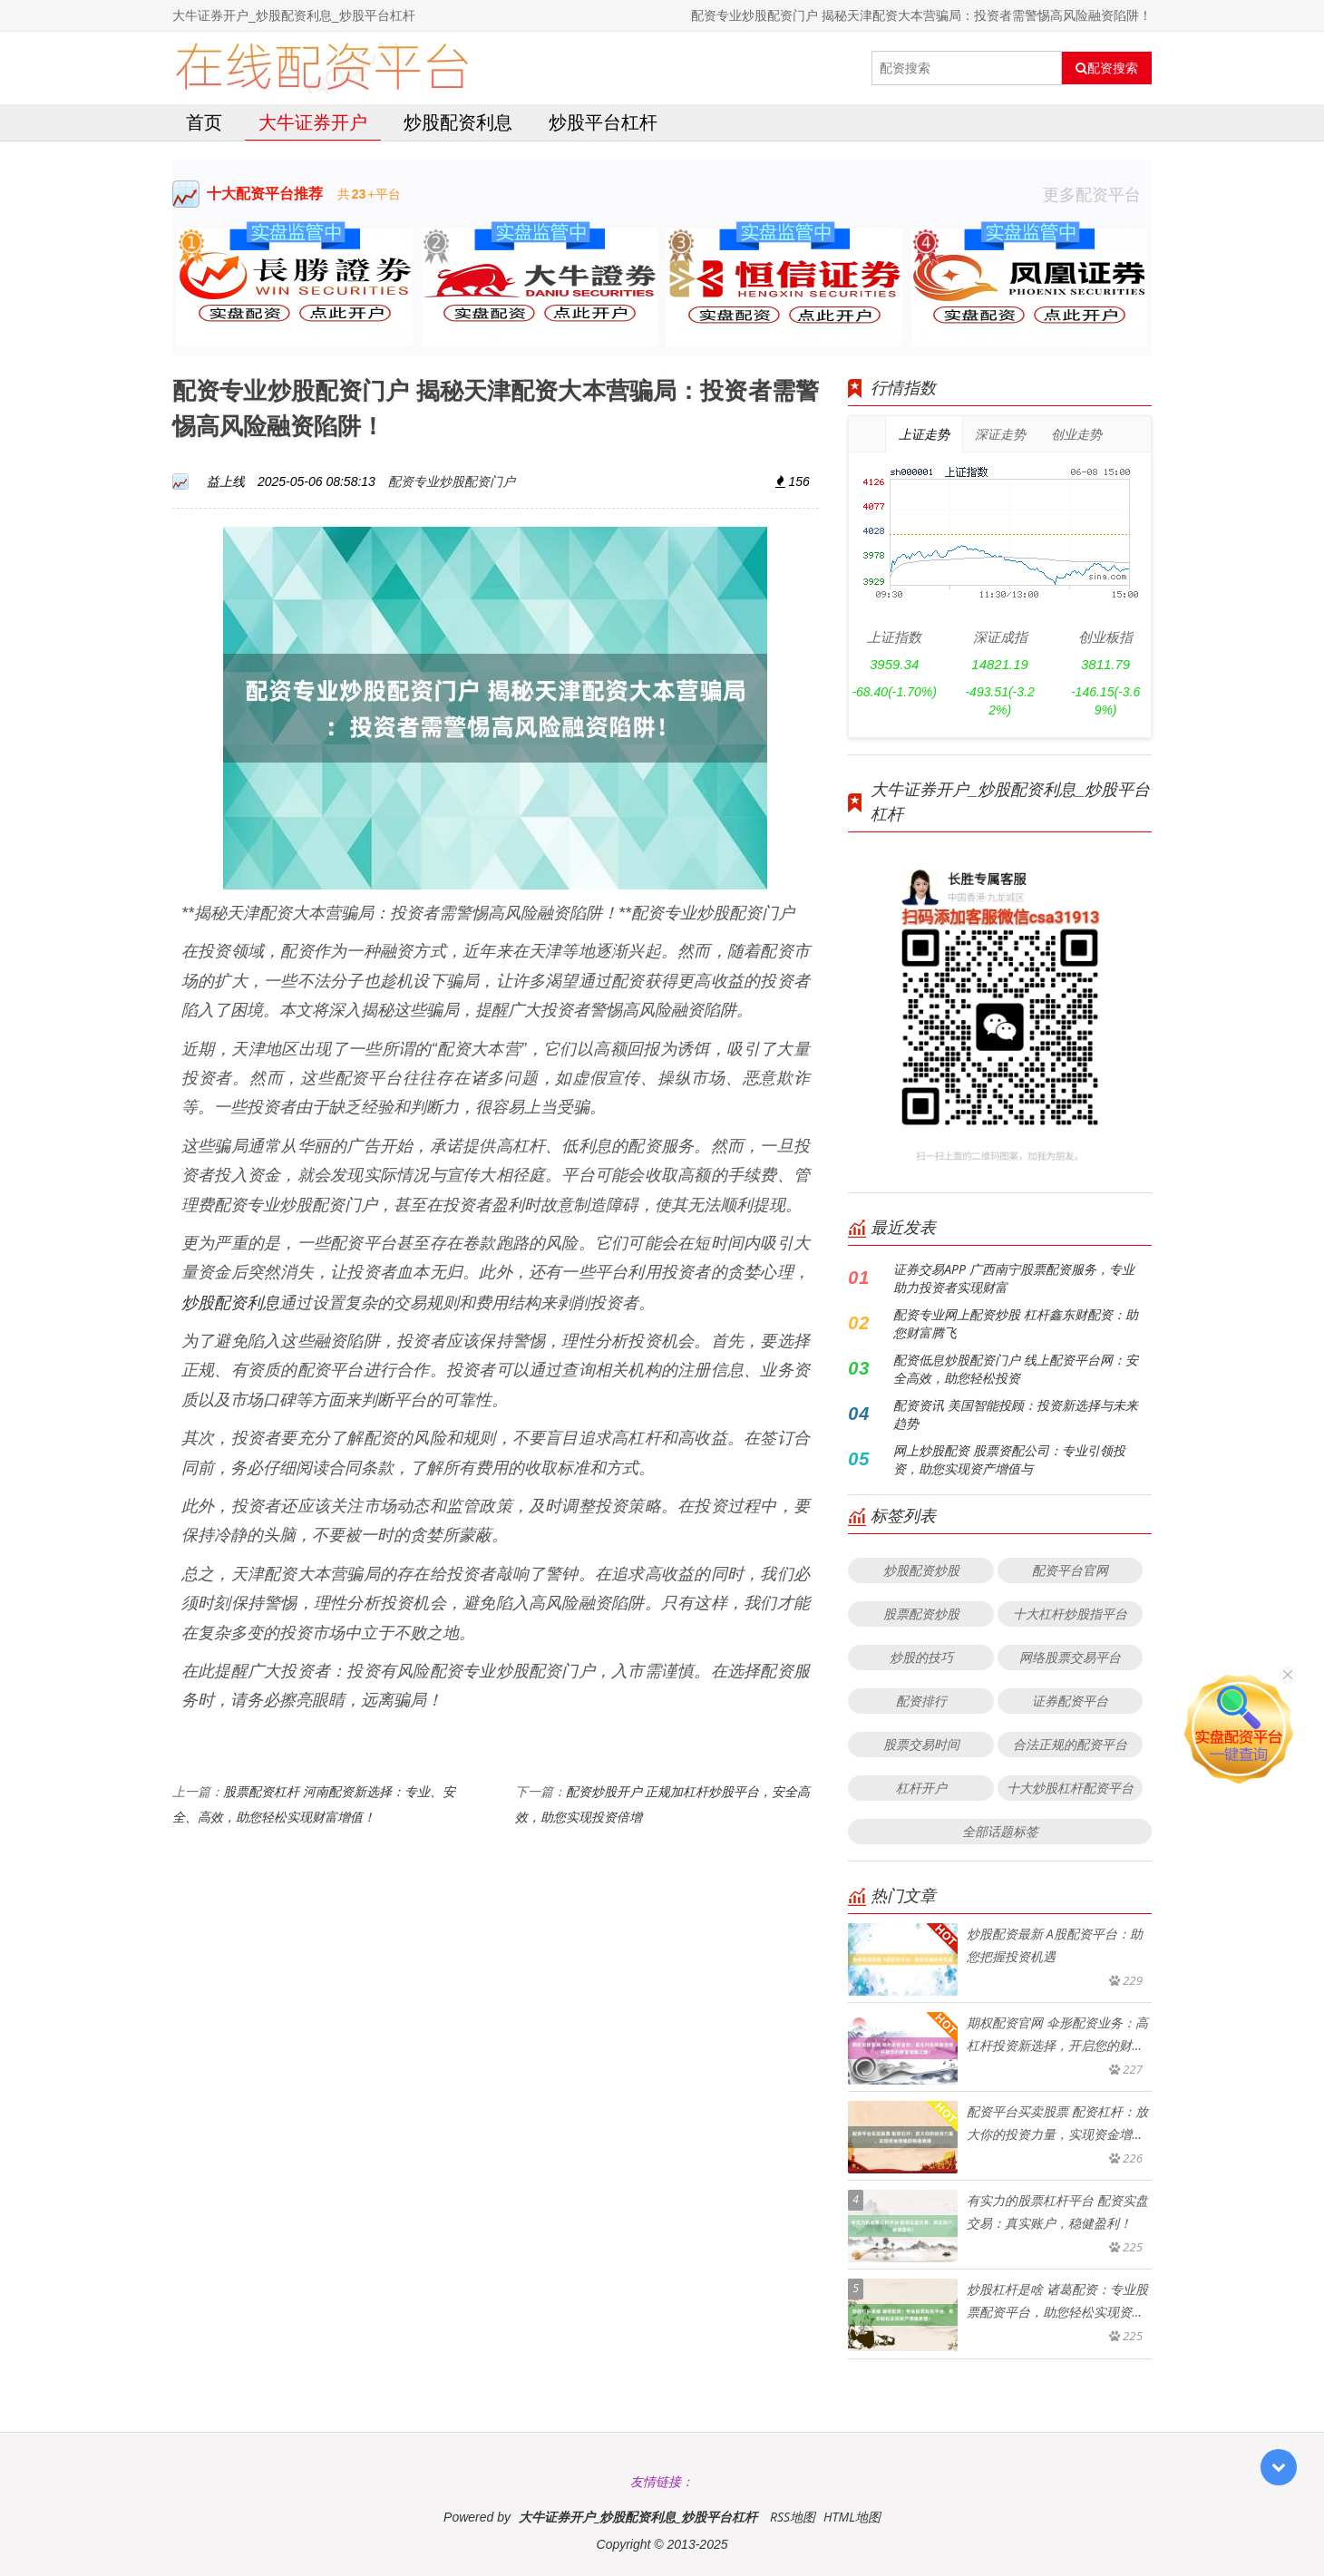 The image size is (1324, 2576). Describe the element at coordinates (1097, 194) in the screenshot. I see `更多配资平台` at that location.